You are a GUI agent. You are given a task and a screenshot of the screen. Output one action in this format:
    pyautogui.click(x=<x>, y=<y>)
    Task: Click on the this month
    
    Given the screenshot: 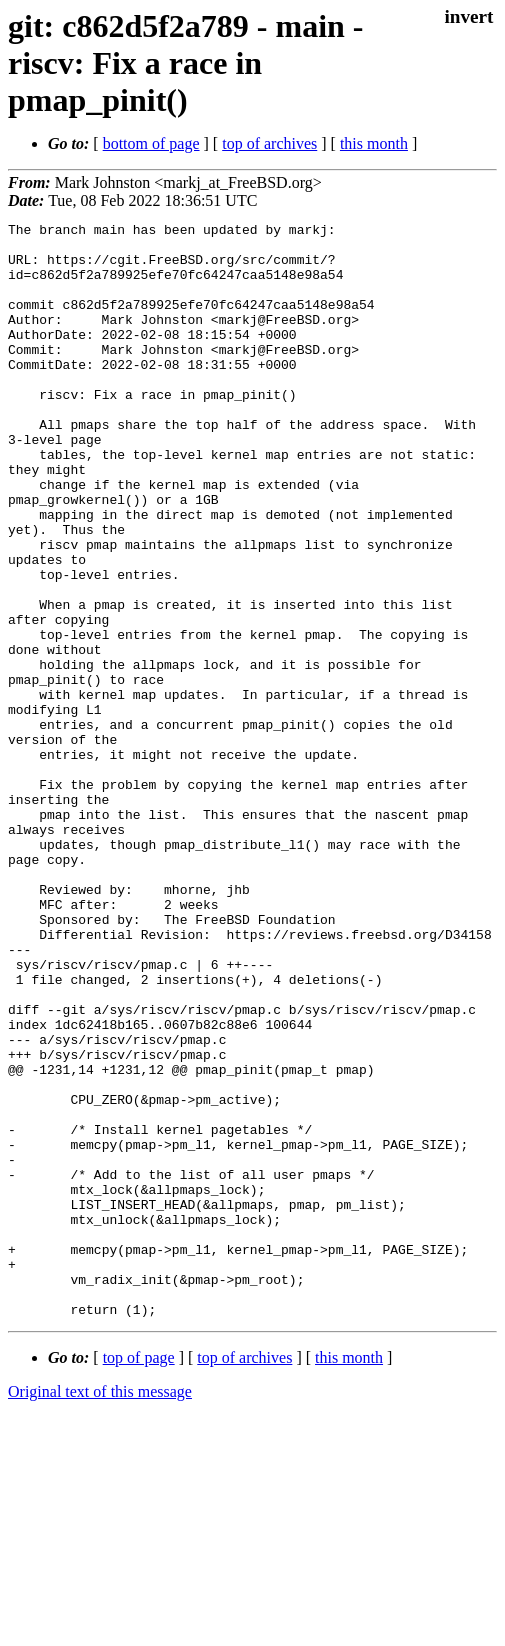 What is the action you would take?
    pyautogui.click(x=374, y=143)
    